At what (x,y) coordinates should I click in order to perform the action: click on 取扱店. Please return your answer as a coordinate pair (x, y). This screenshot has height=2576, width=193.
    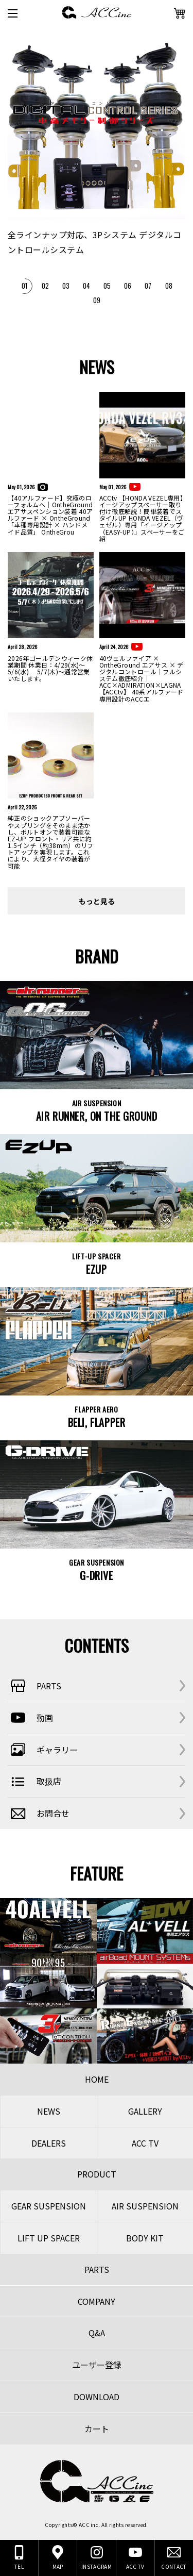
    Looking at the image, I should click on (34, 1781).